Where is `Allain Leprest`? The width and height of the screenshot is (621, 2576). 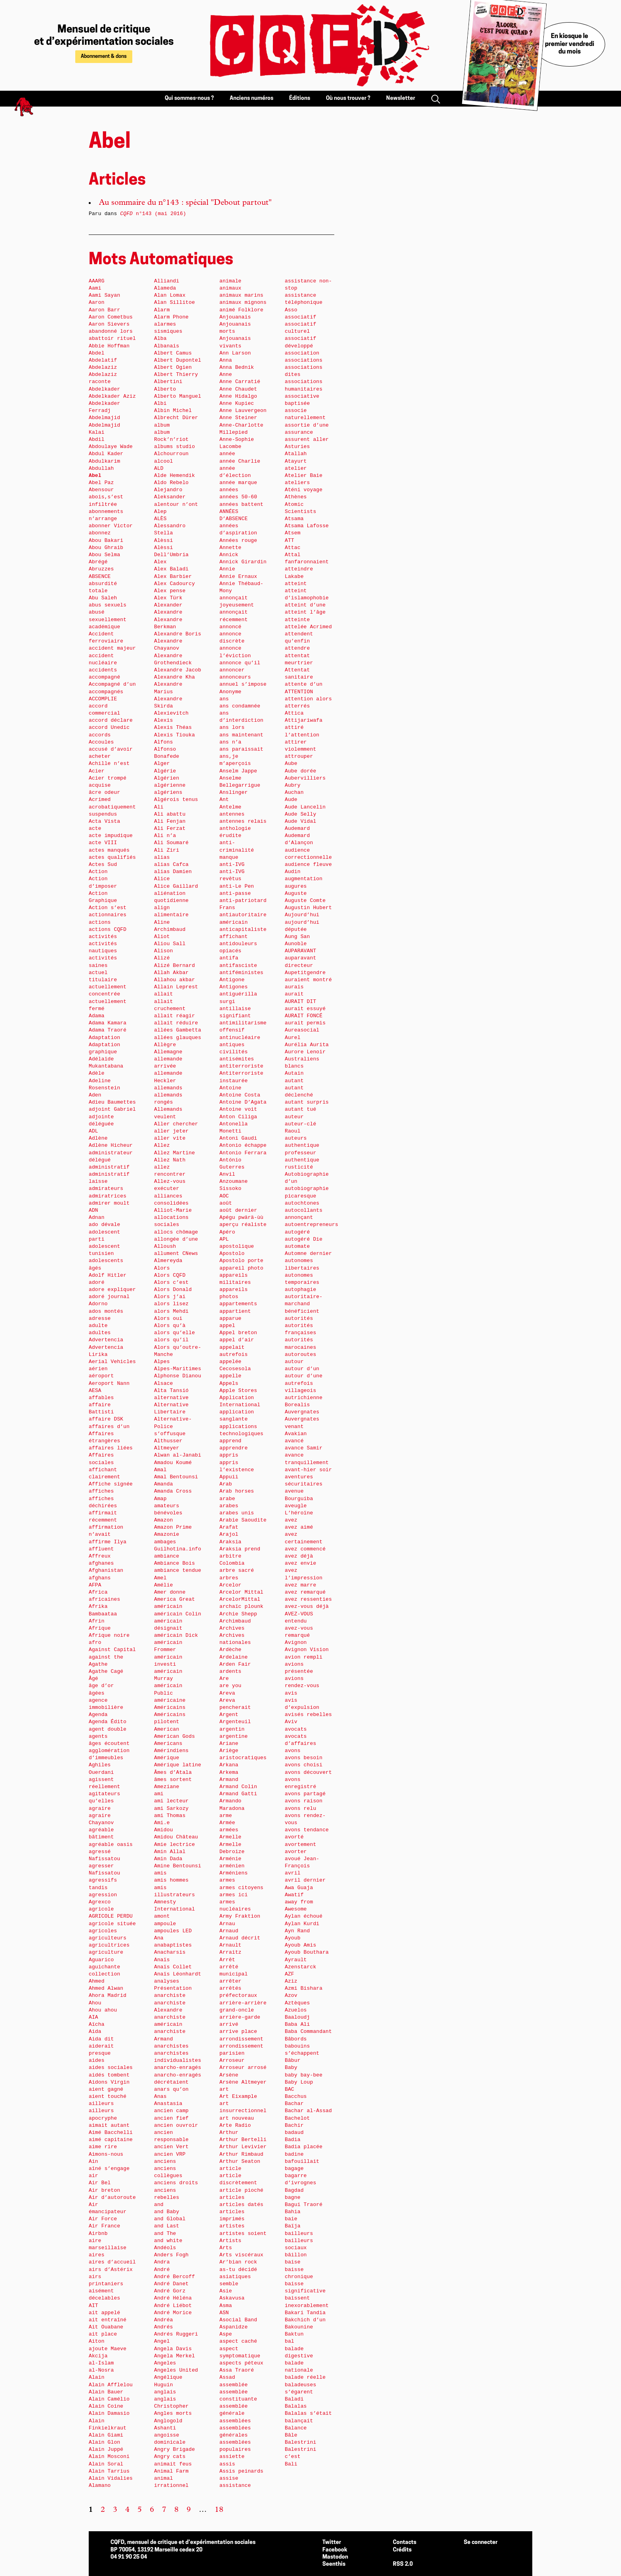
Allain Leprest is located at coordinates (176, 987).